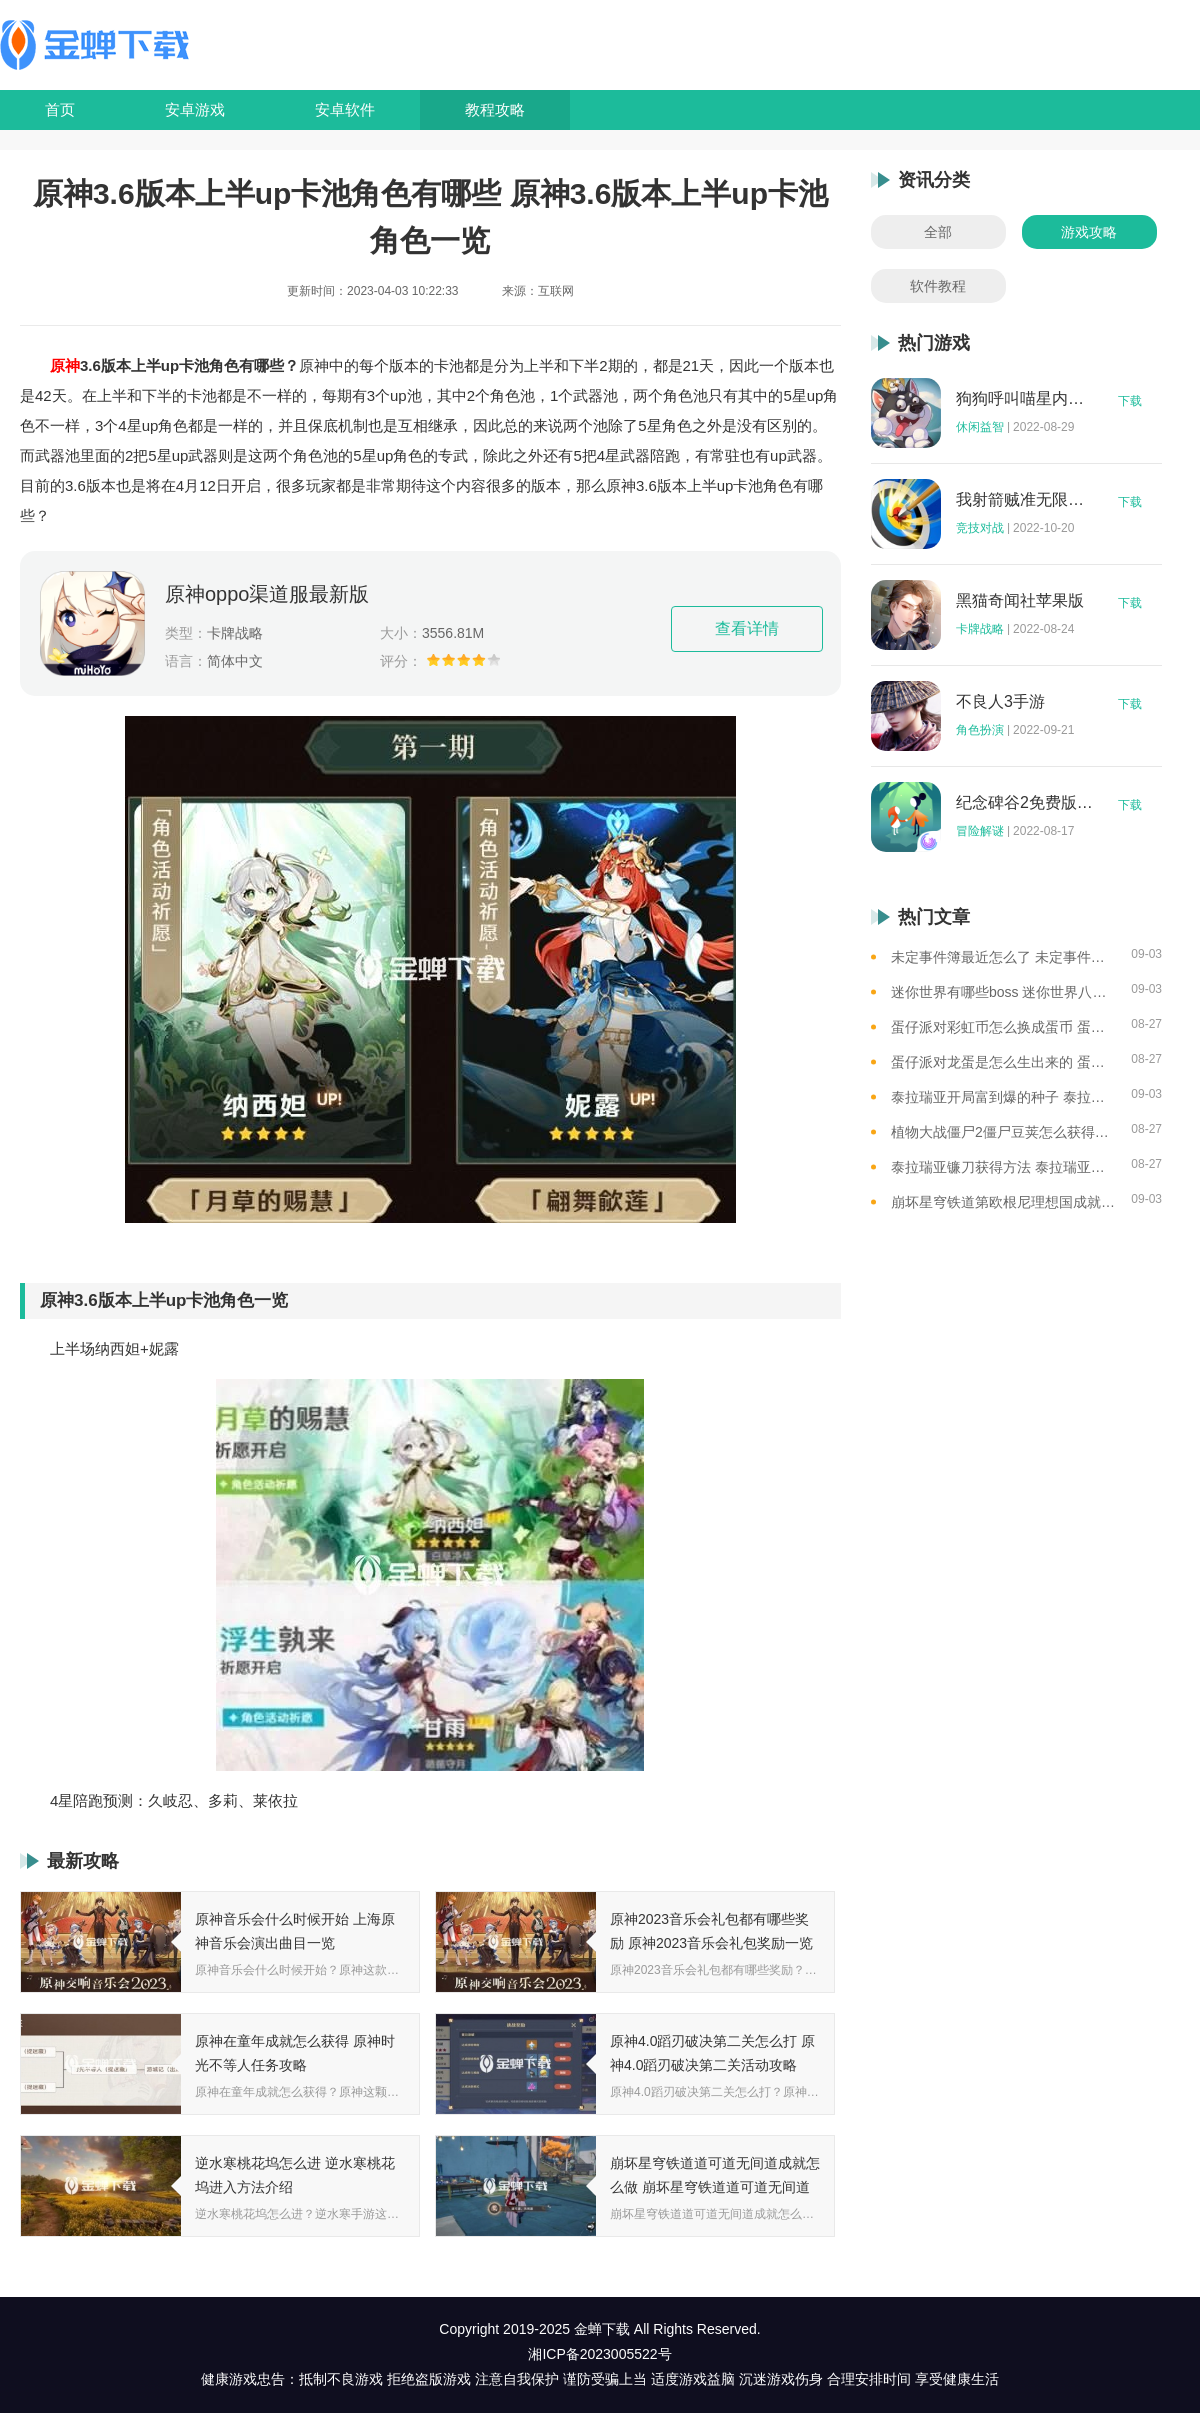  What do you see at coordinates (980, 831) in the screenshot?
I see `冒险解谜` at bounding box center [980, 831].